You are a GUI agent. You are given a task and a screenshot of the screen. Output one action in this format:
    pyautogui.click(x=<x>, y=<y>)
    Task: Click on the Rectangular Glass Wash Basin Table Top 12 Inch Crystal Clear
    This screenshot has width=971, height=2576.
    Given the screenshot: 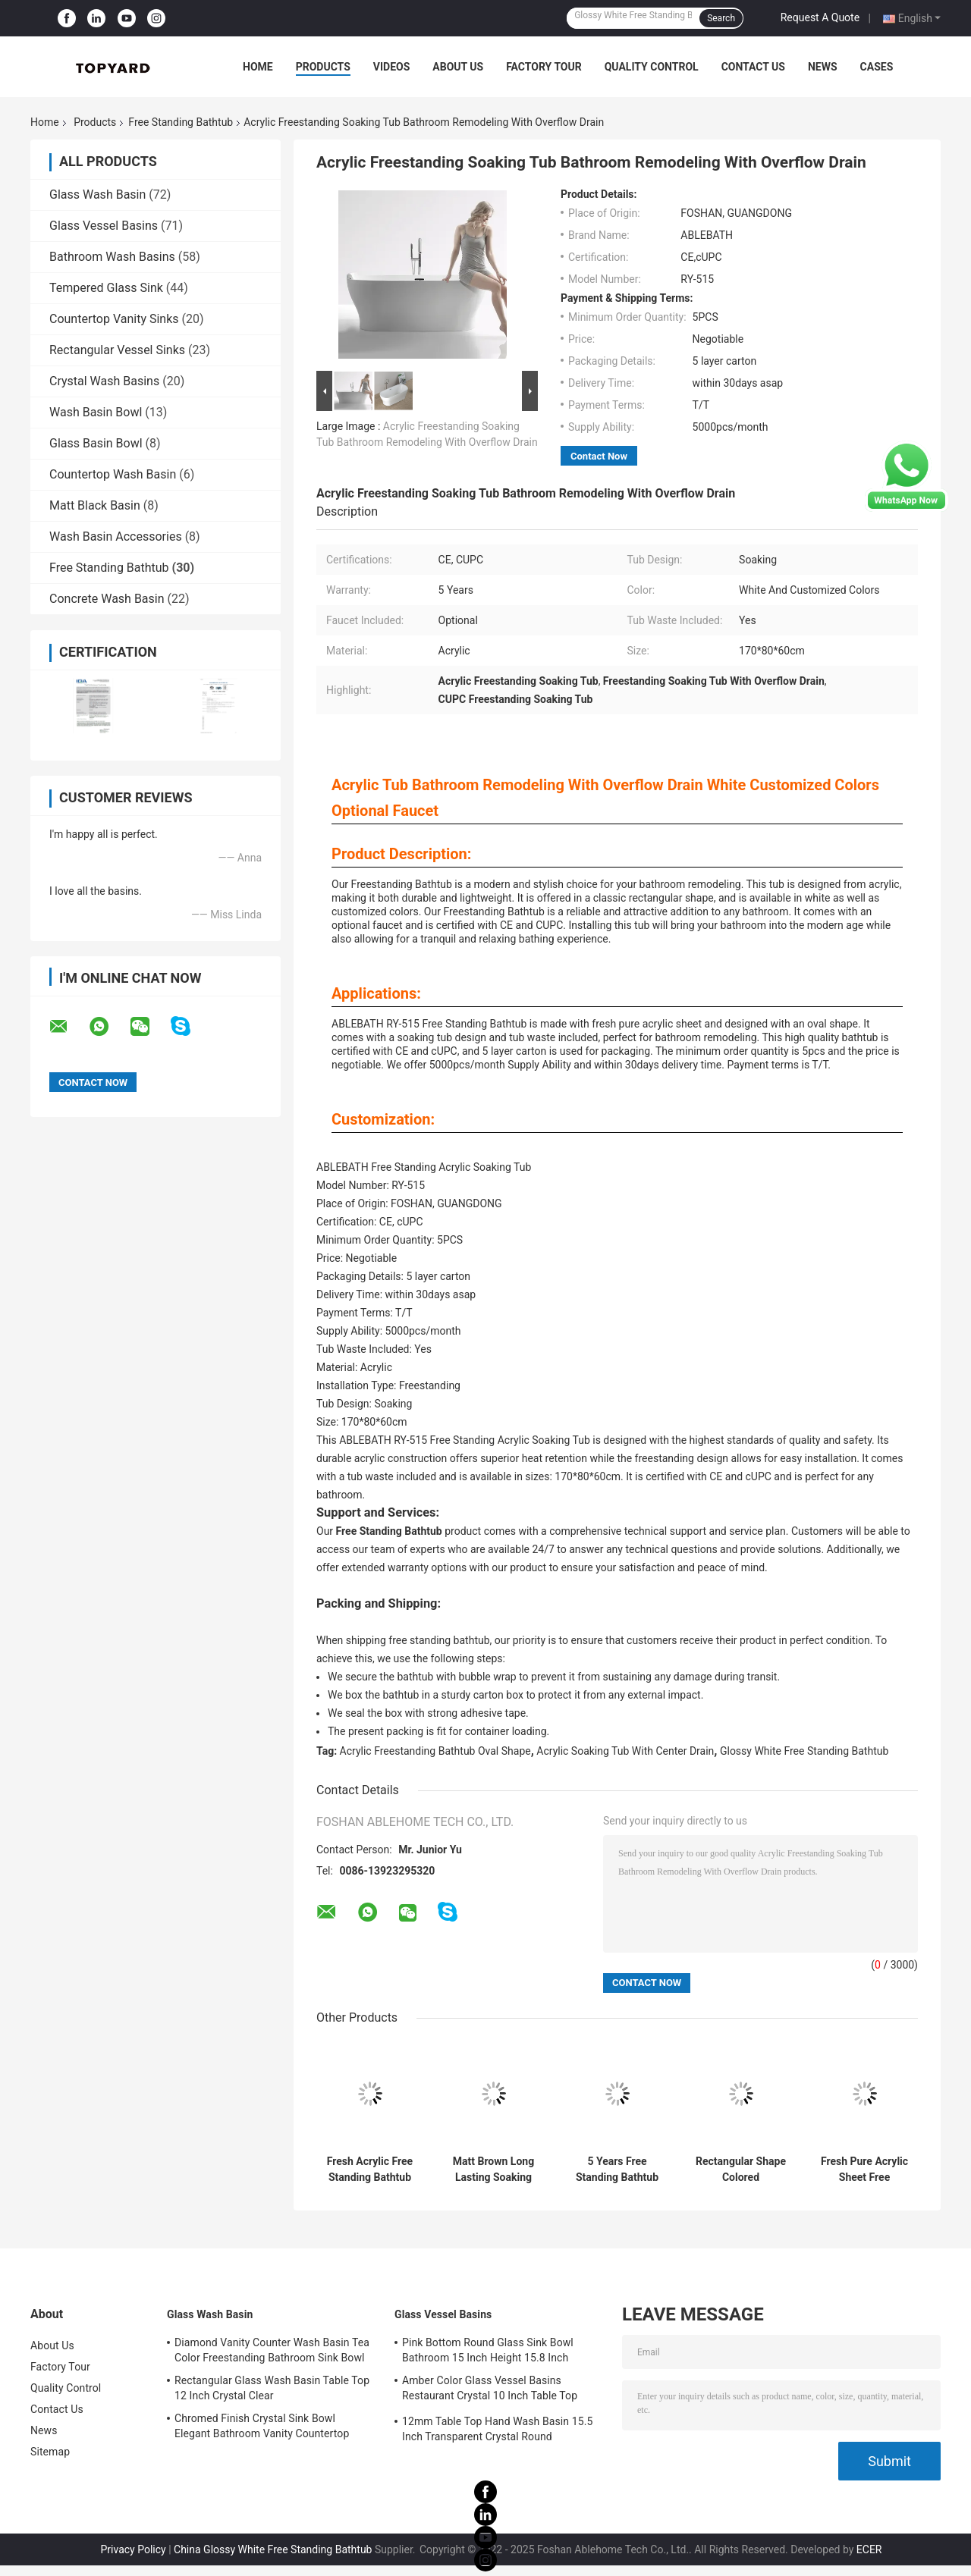 What is the action you would take?
    pyautogui.click(x=271, y=2388)
    